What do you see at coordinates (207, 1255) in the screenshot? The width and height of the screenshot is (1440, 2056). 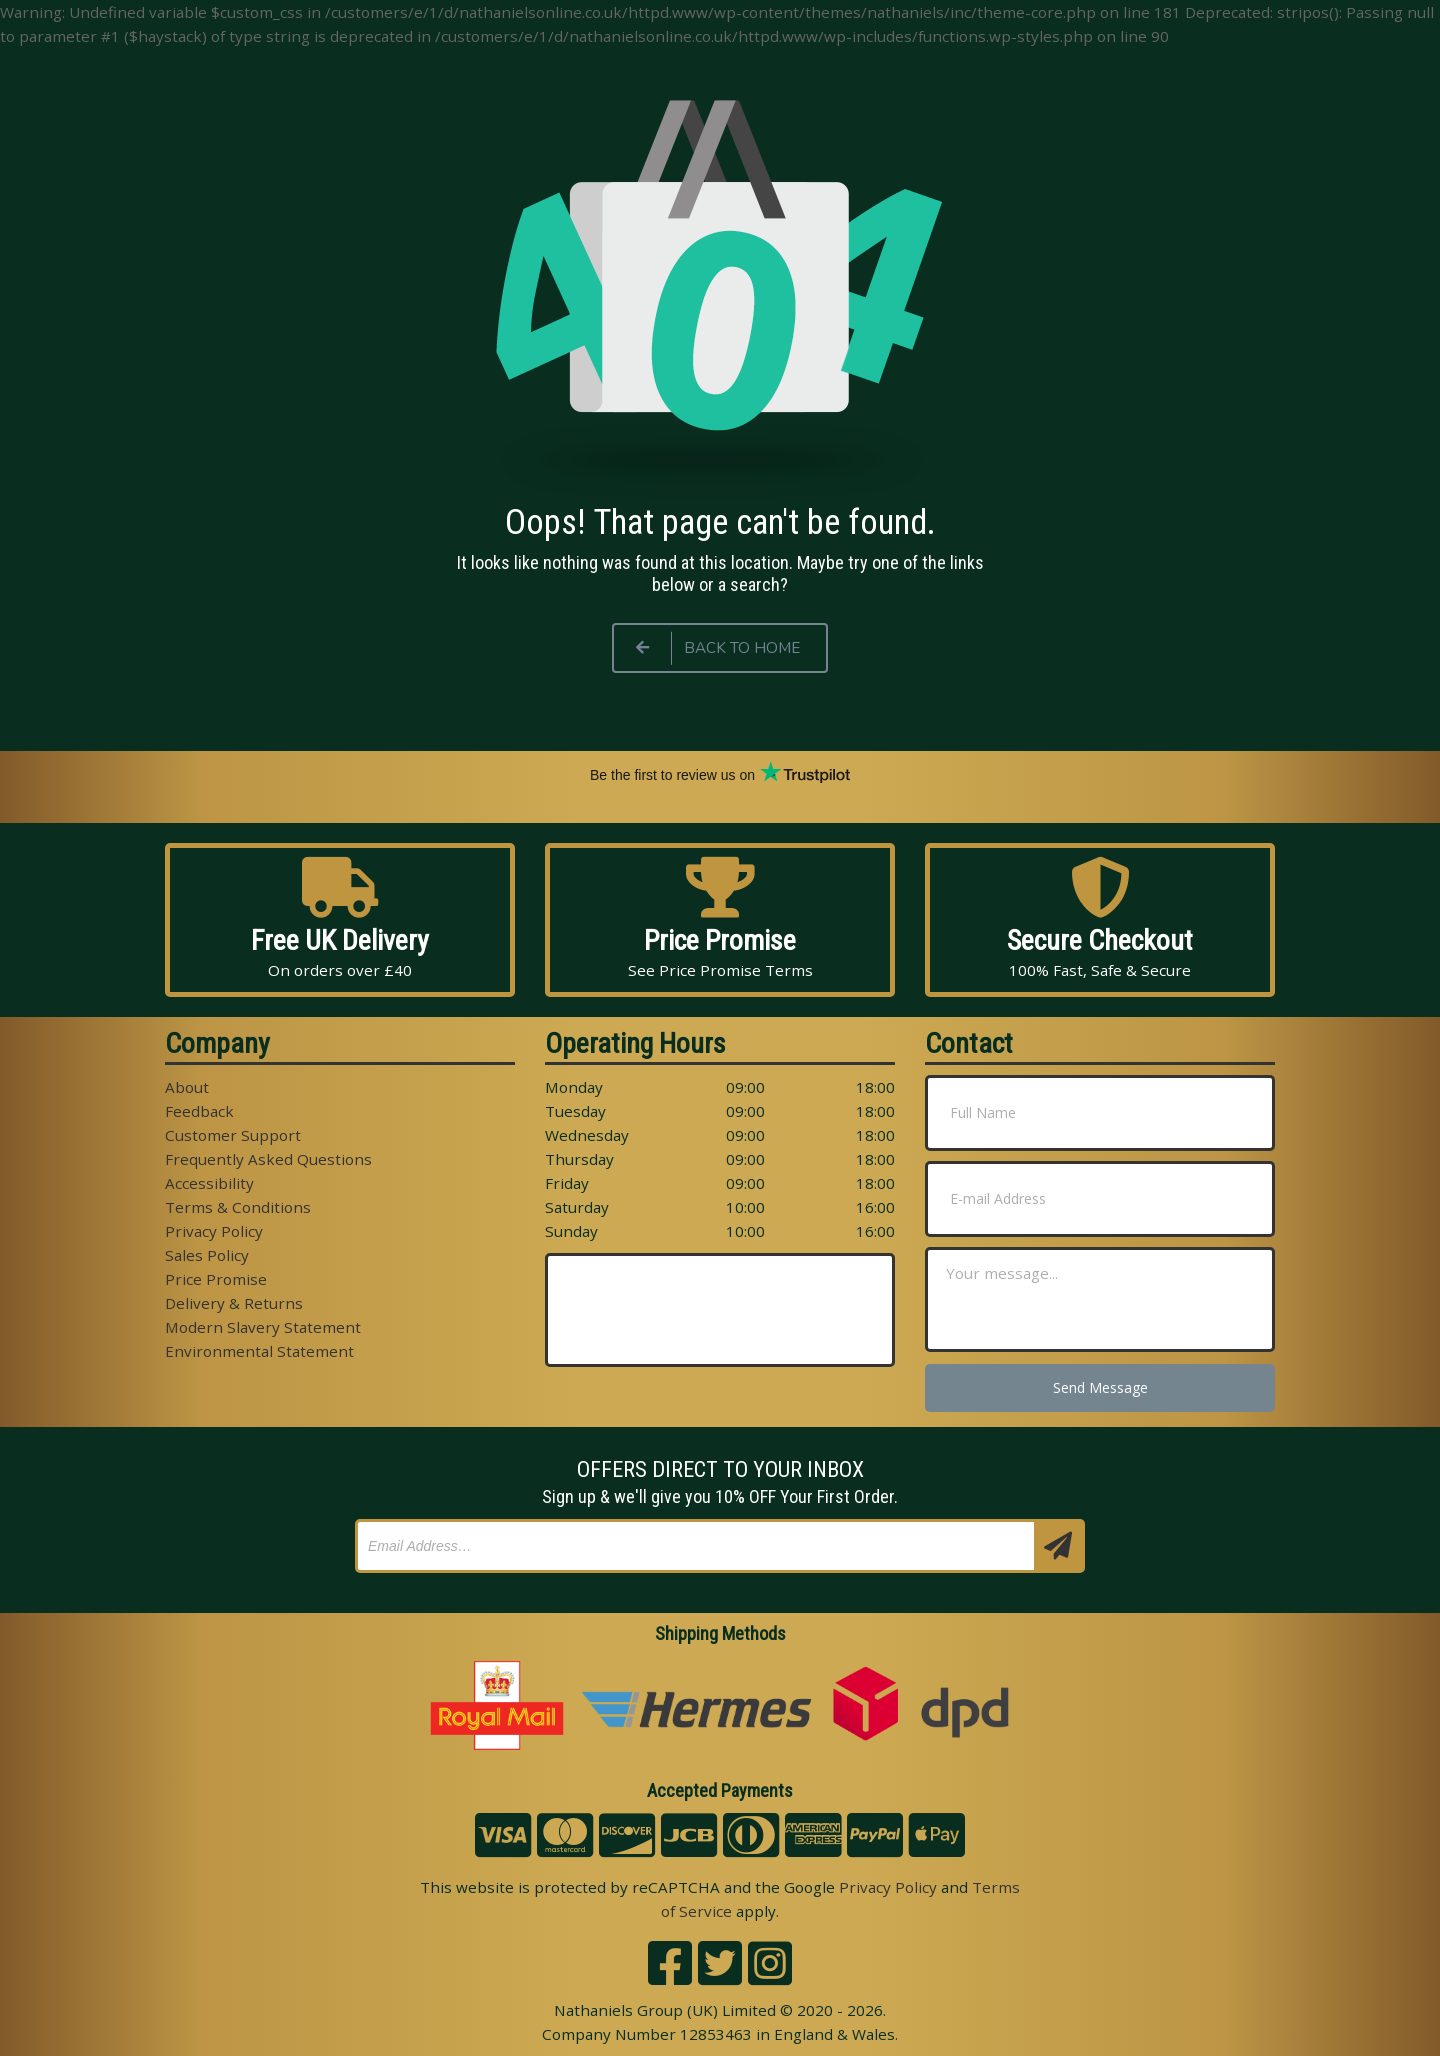 I see `Sales Policy` at bounding box center [207, 1255].